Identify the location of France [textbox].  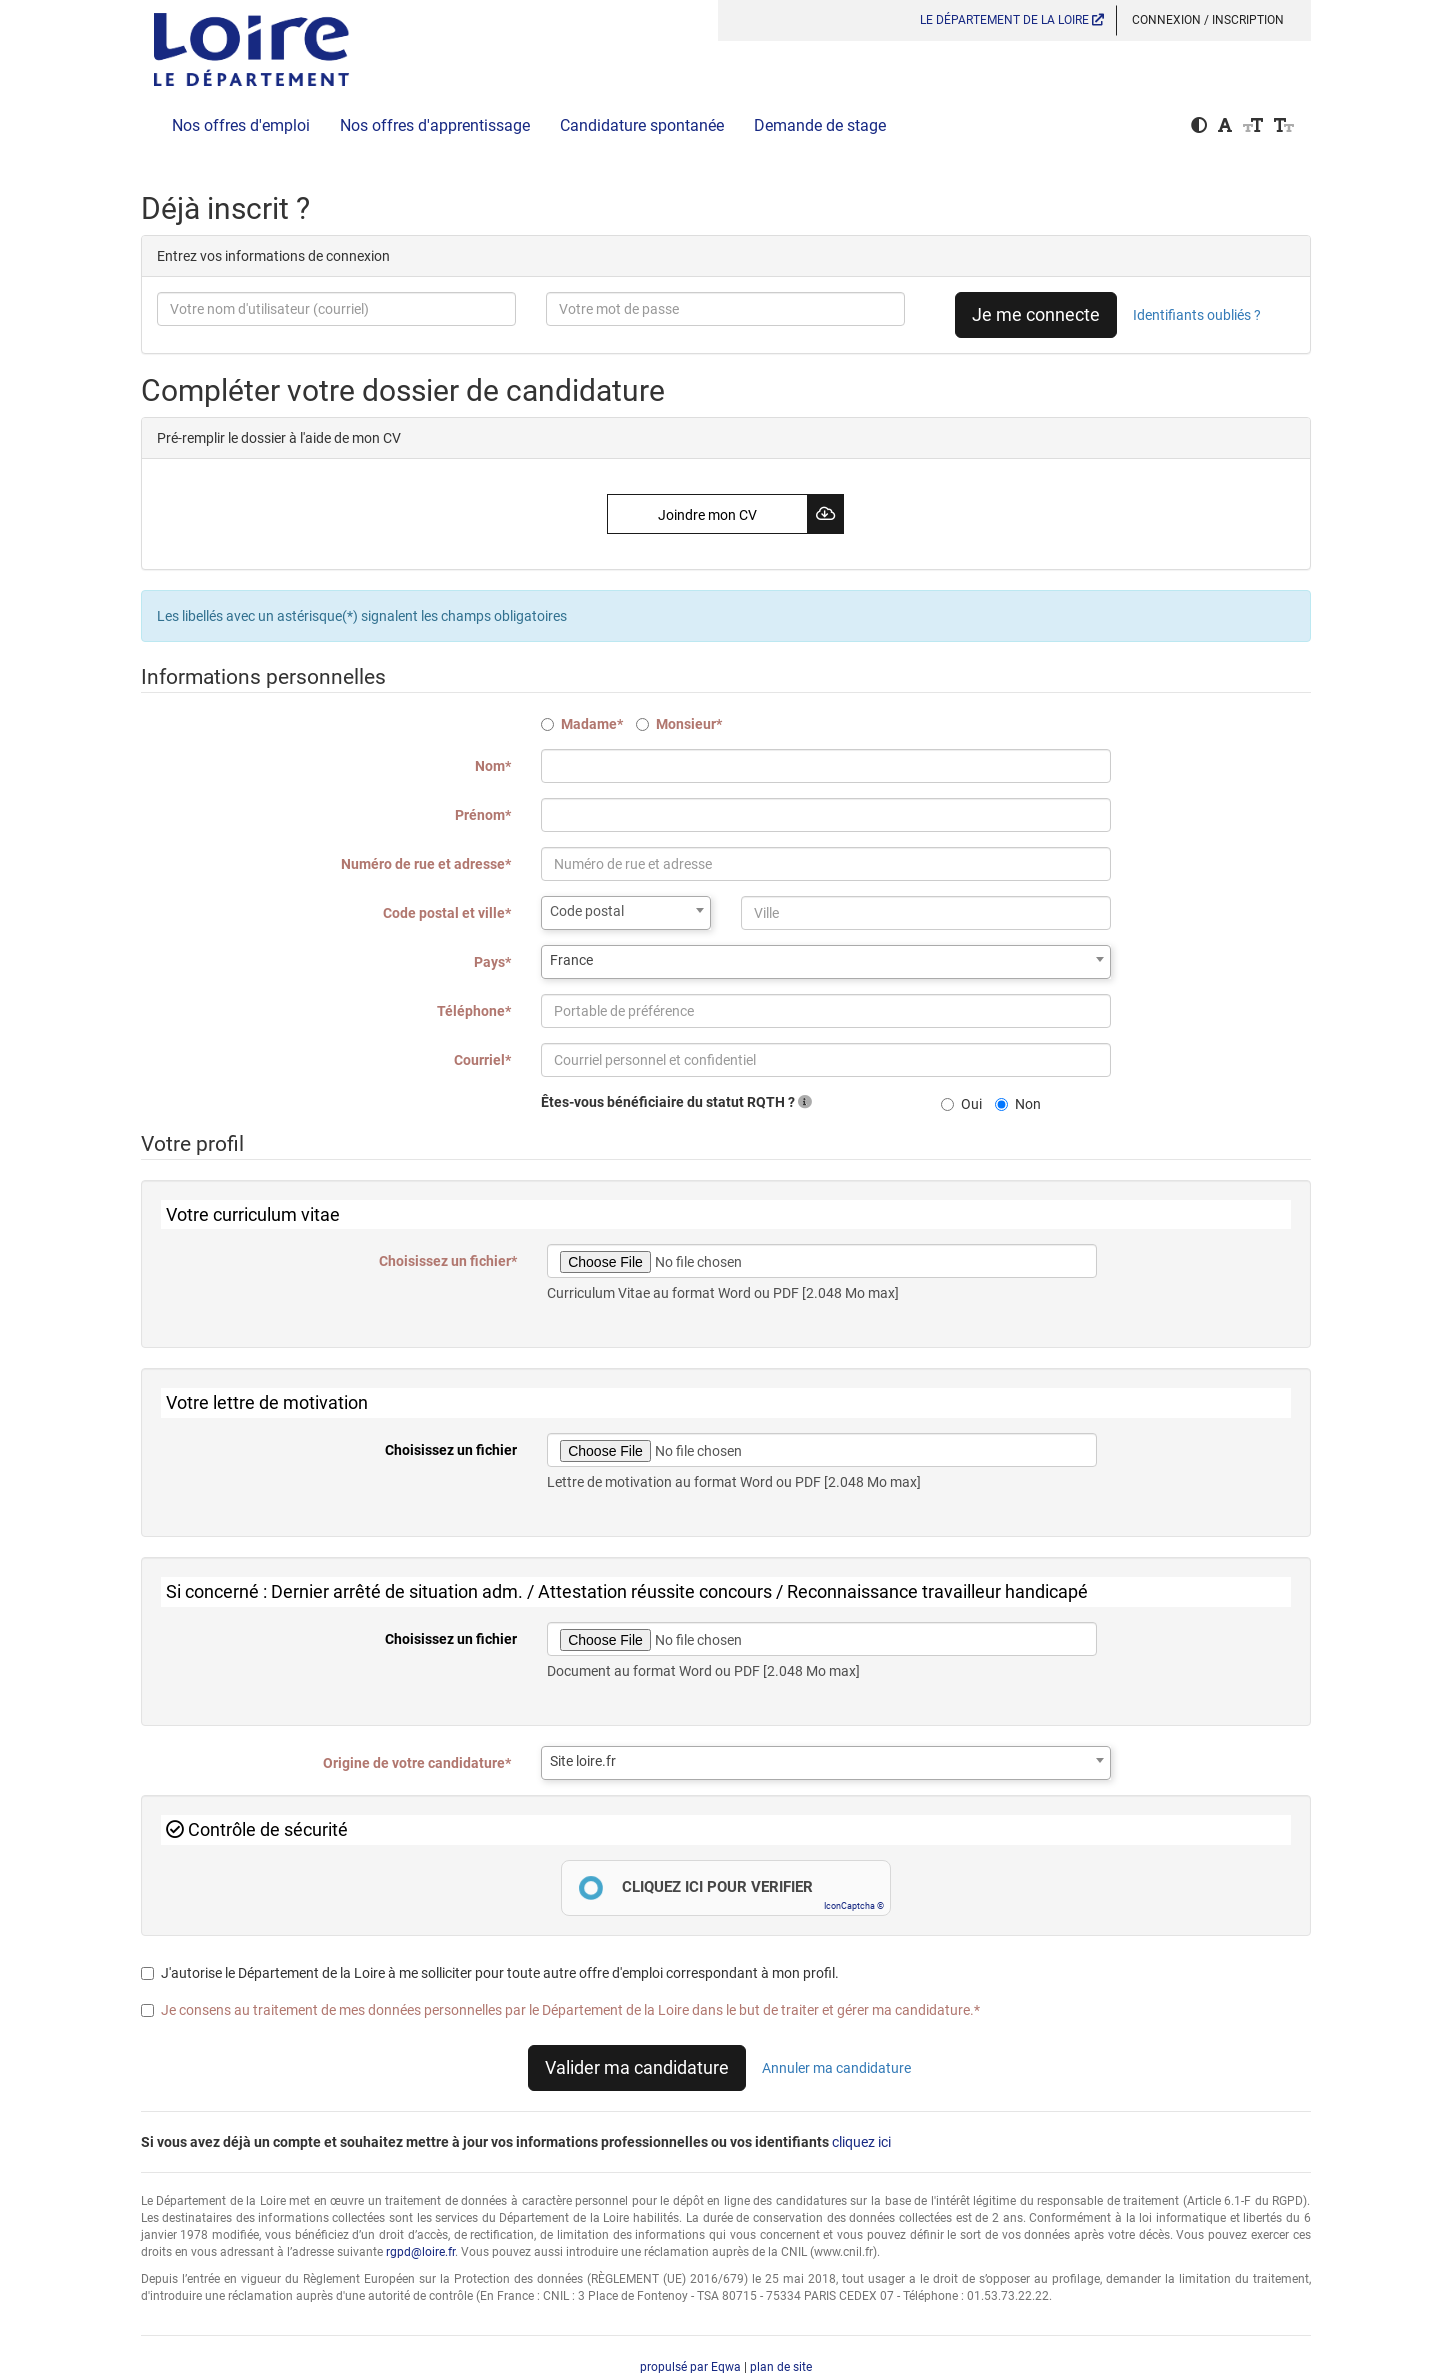
(571, 960).